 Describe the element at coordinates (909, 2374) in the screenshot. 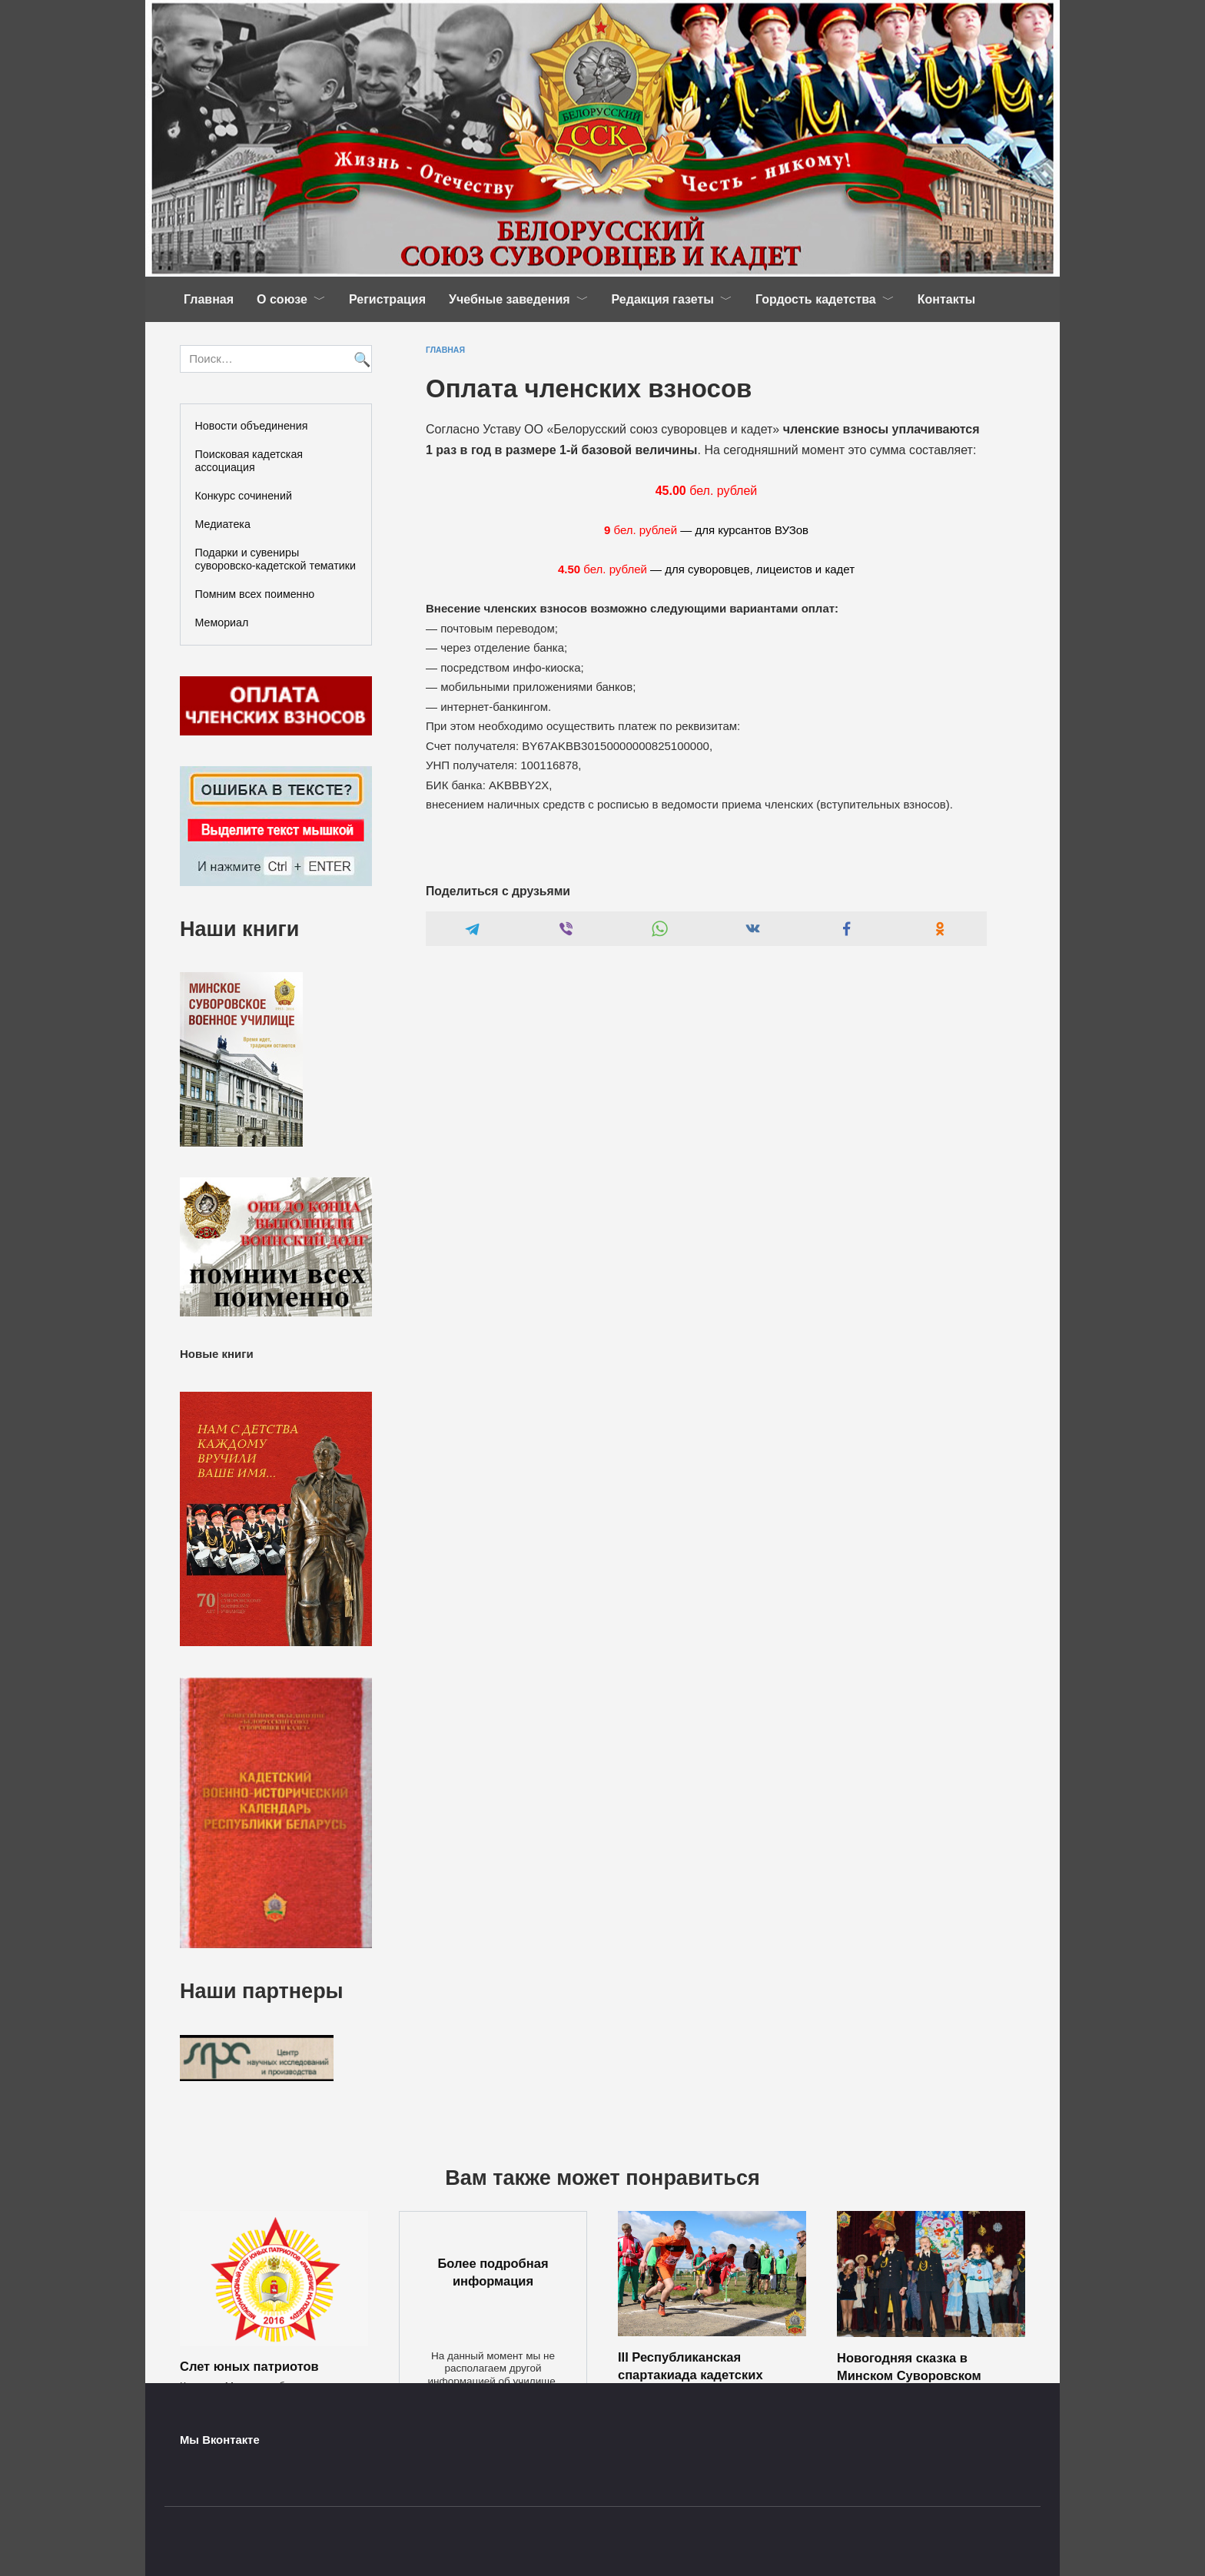

I see `Новогодняя сказка в Минском Суворовском военном училище` at that location.